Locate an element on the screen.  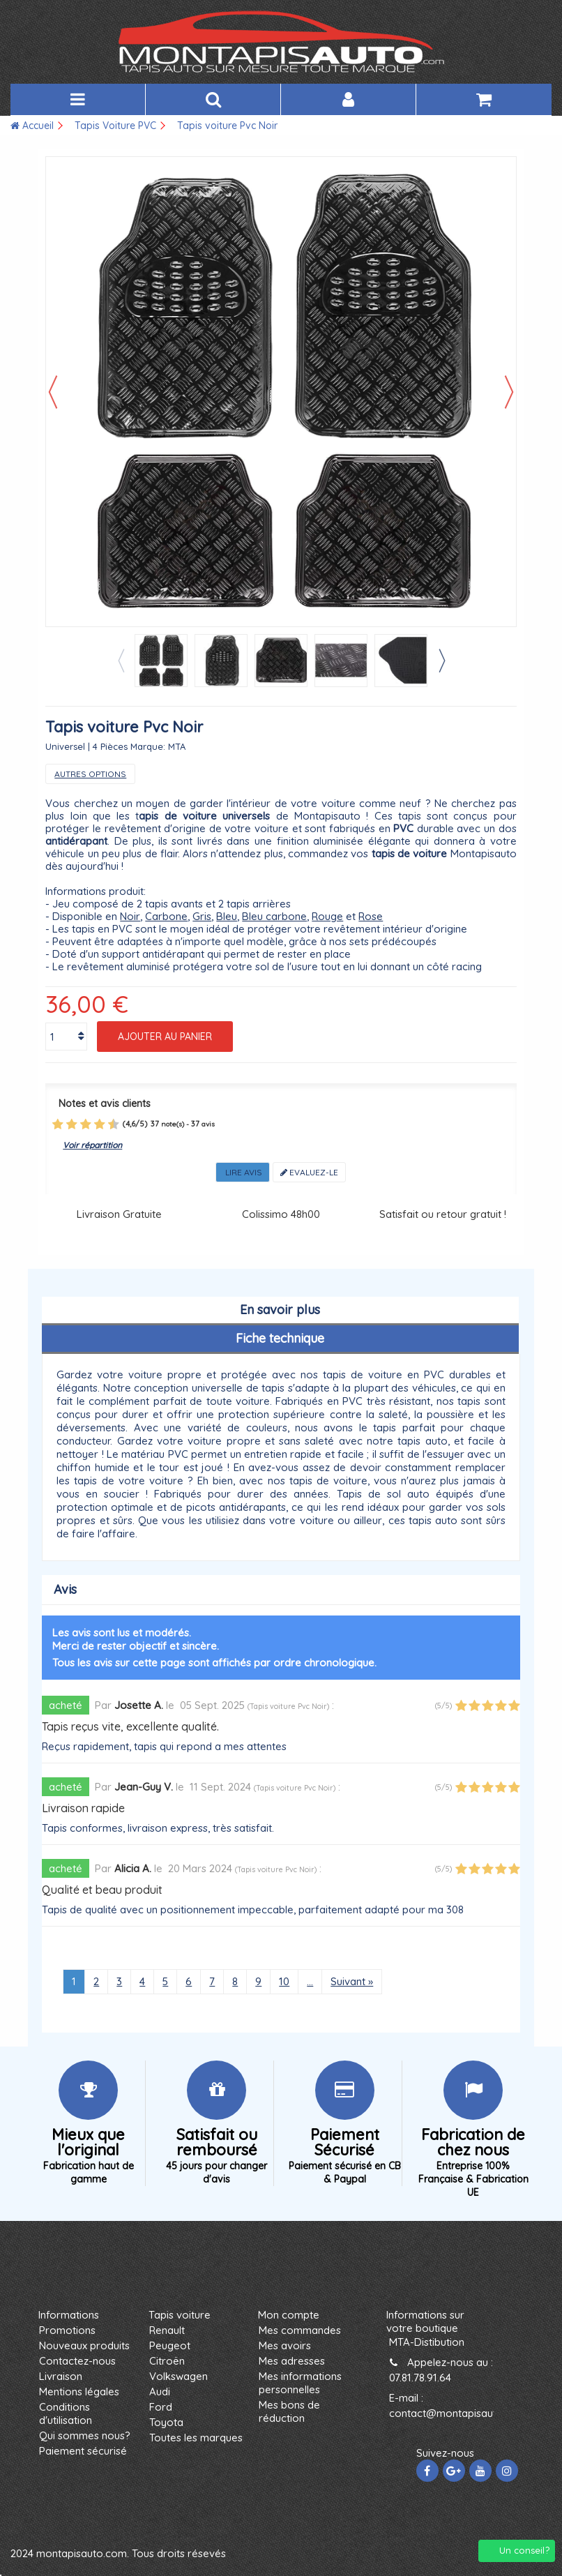
Lire avis is located at coordinates (242, 1172).